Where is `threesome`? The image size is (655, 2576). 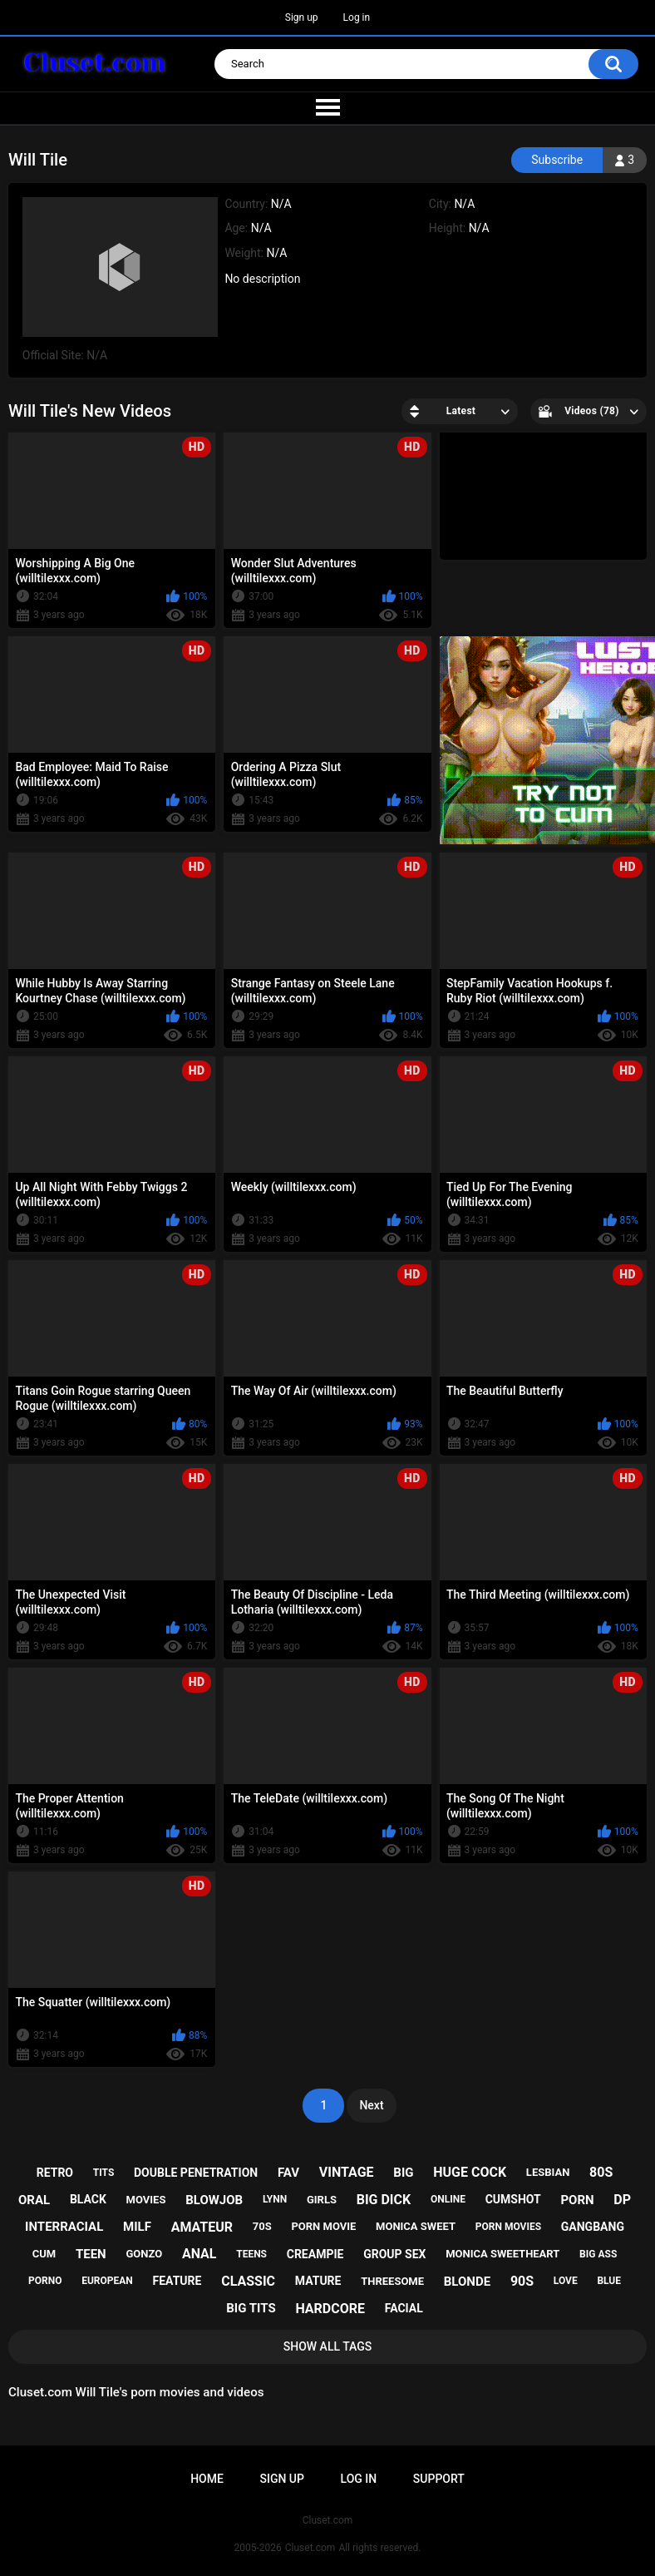
threesome is located at coordinates (392, 2281).